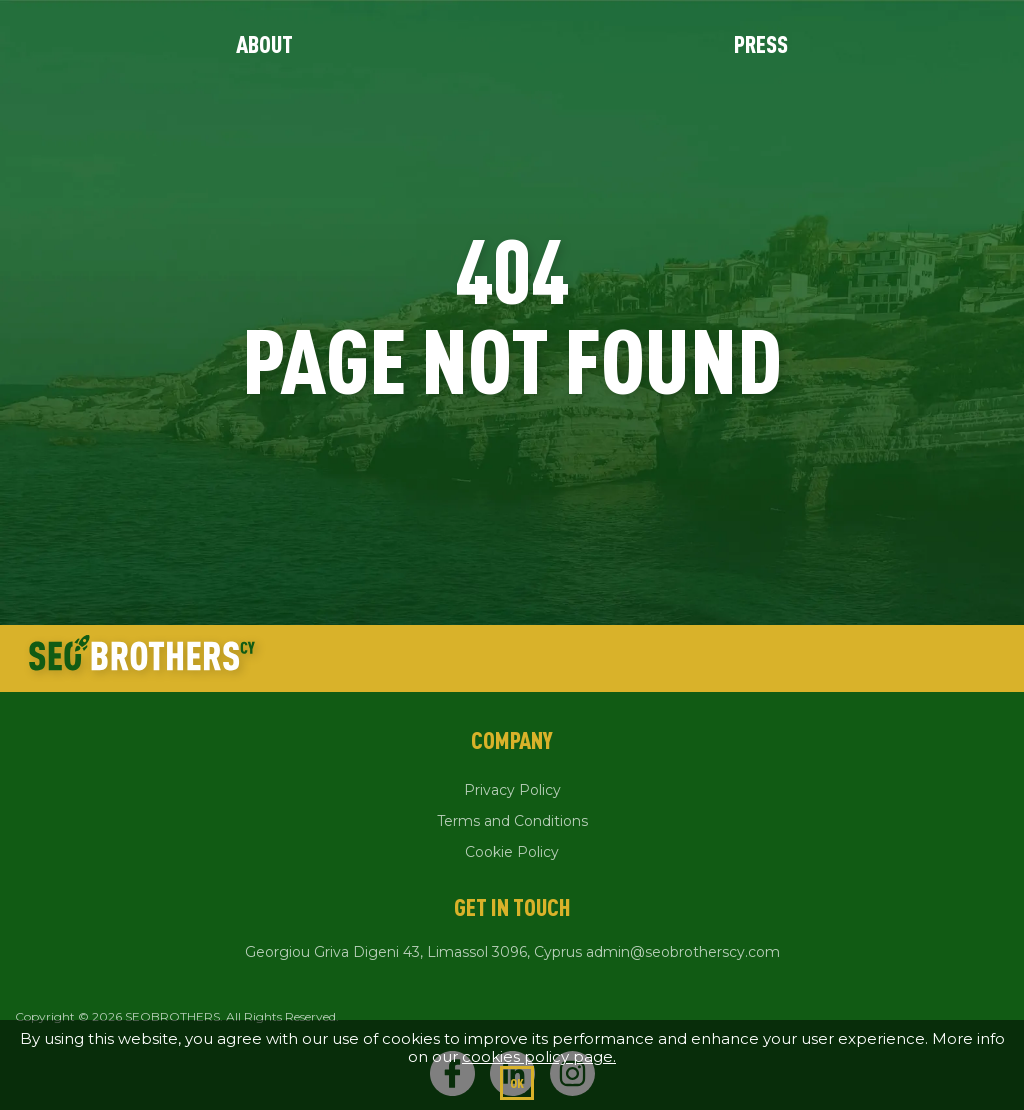 This screenshot has height=1110, width=1024. I want to click on About, so click(264, 44).